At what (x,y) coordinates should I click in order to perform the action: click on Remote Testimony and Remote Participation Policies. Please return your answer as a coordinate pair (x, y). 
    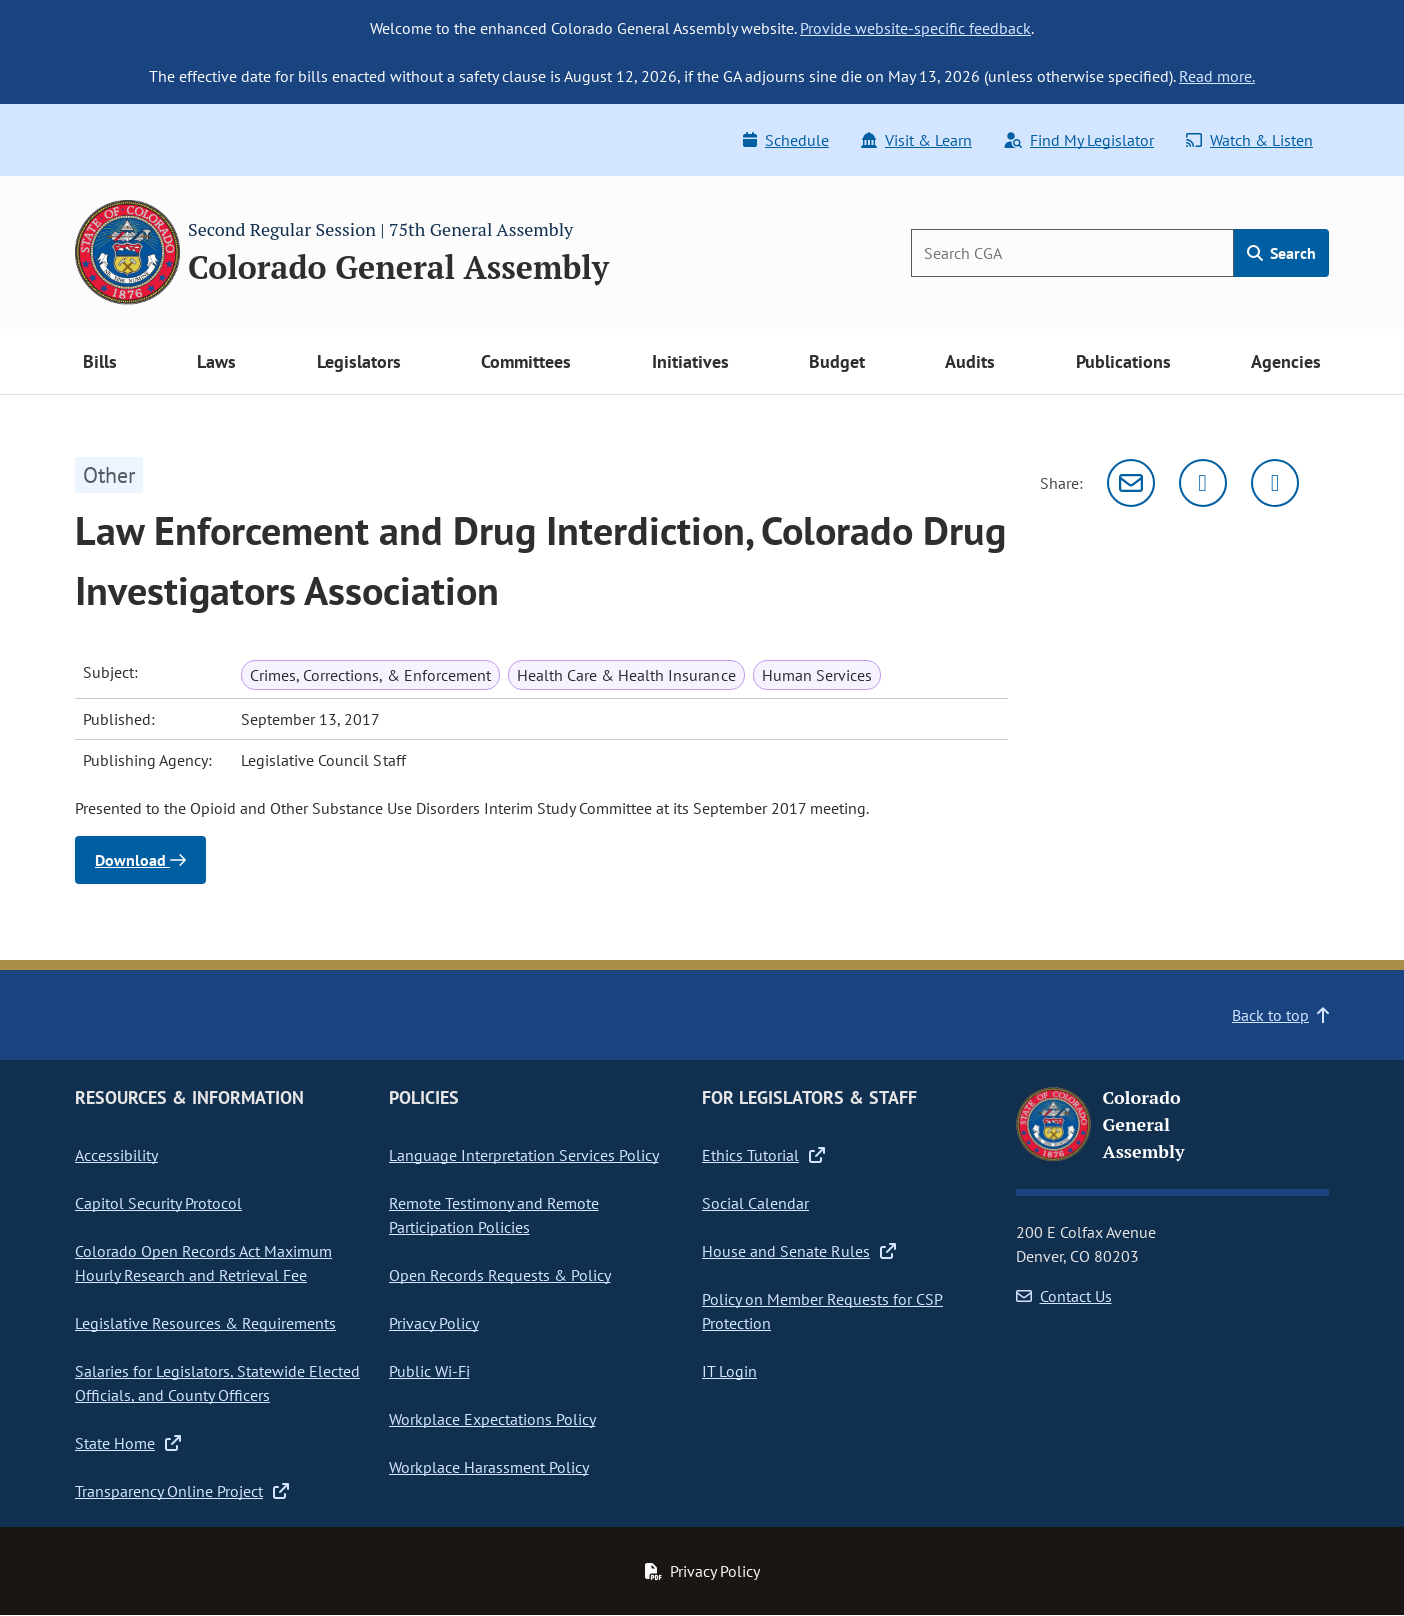
    Looking at the image, I should click on (494, 1215).